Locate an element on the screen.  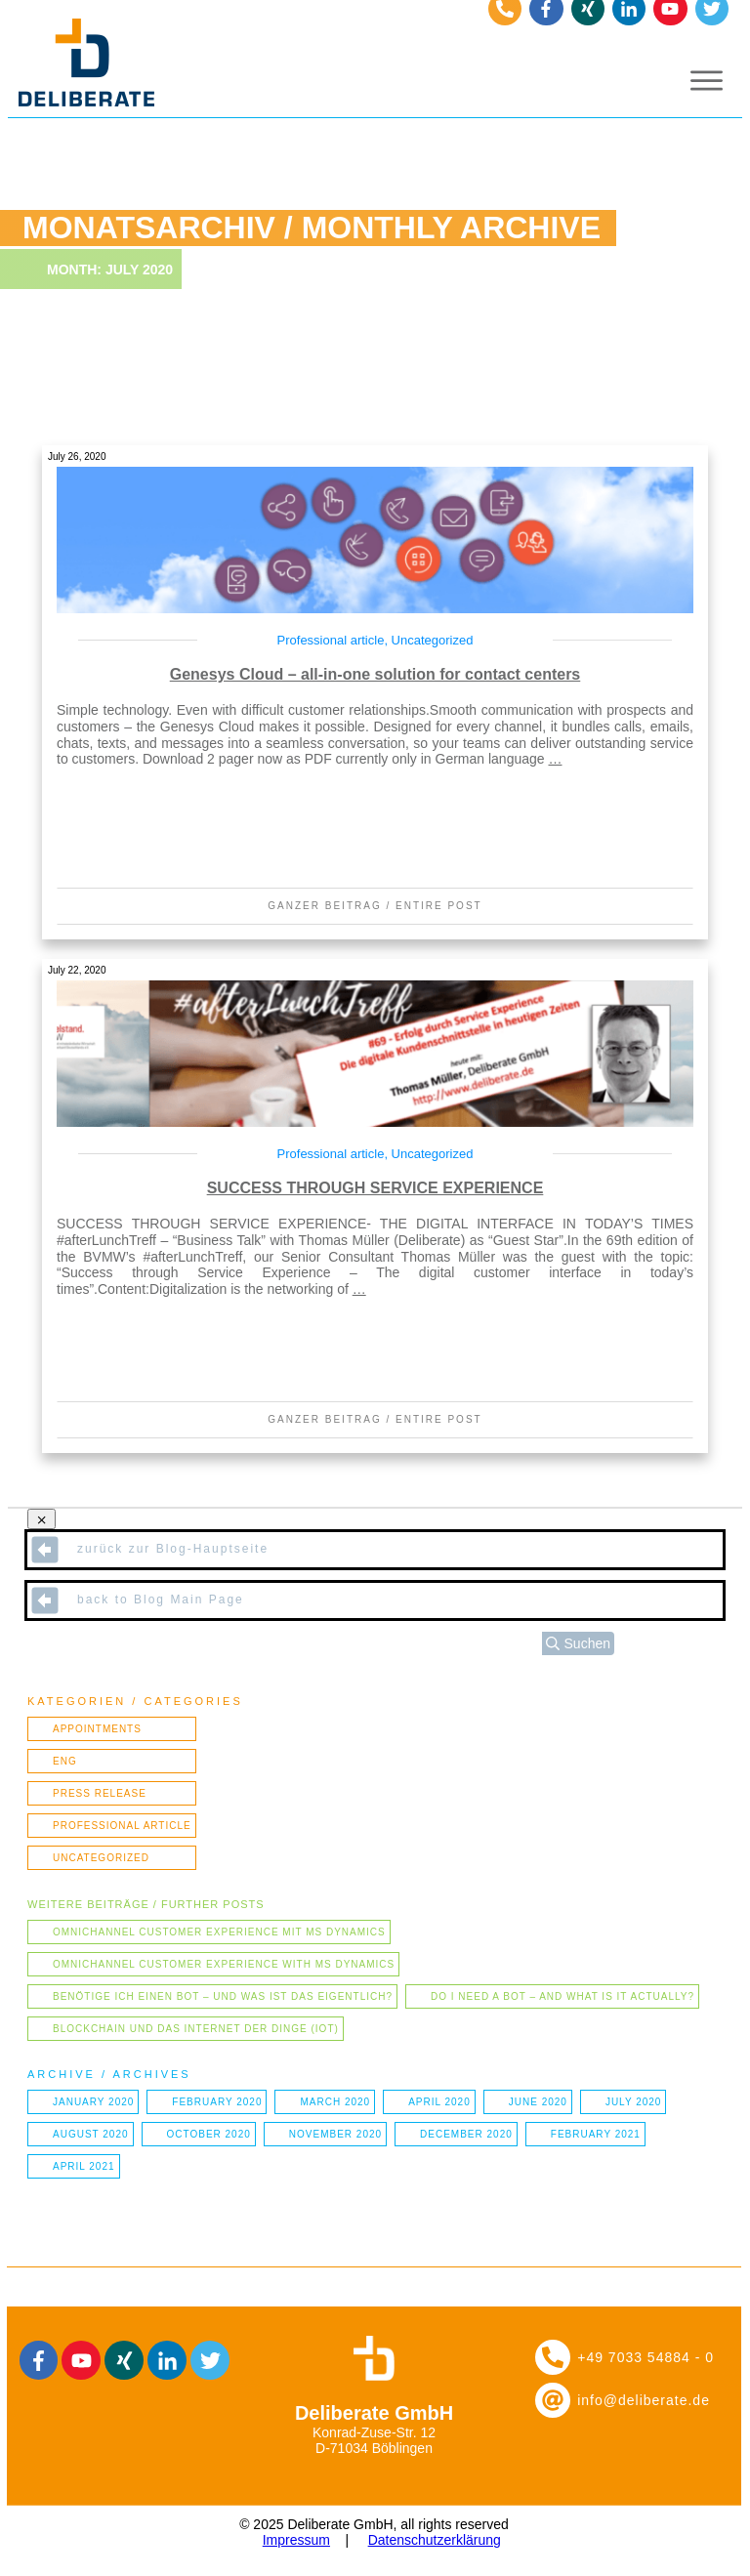
ENG is located at coordinates (65, 1761).